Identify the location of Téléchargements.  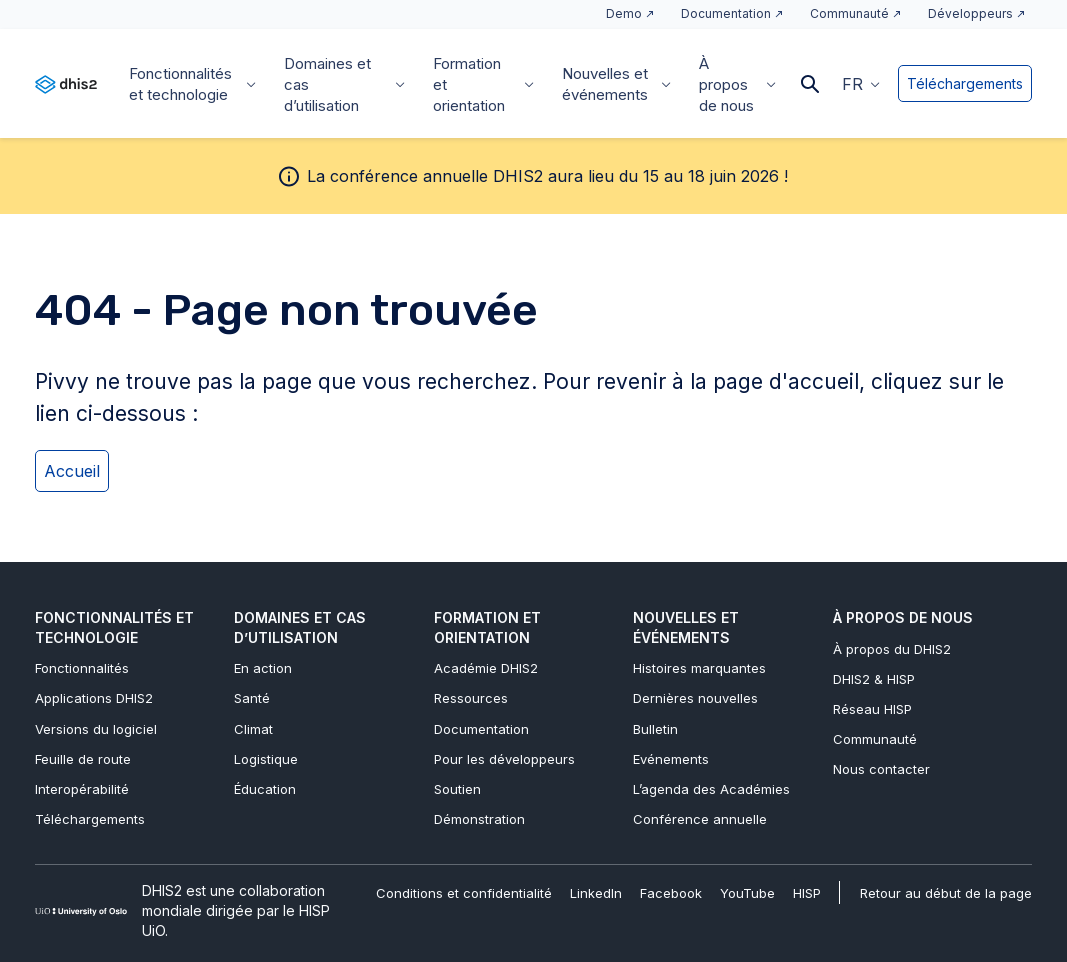
(965, 83).